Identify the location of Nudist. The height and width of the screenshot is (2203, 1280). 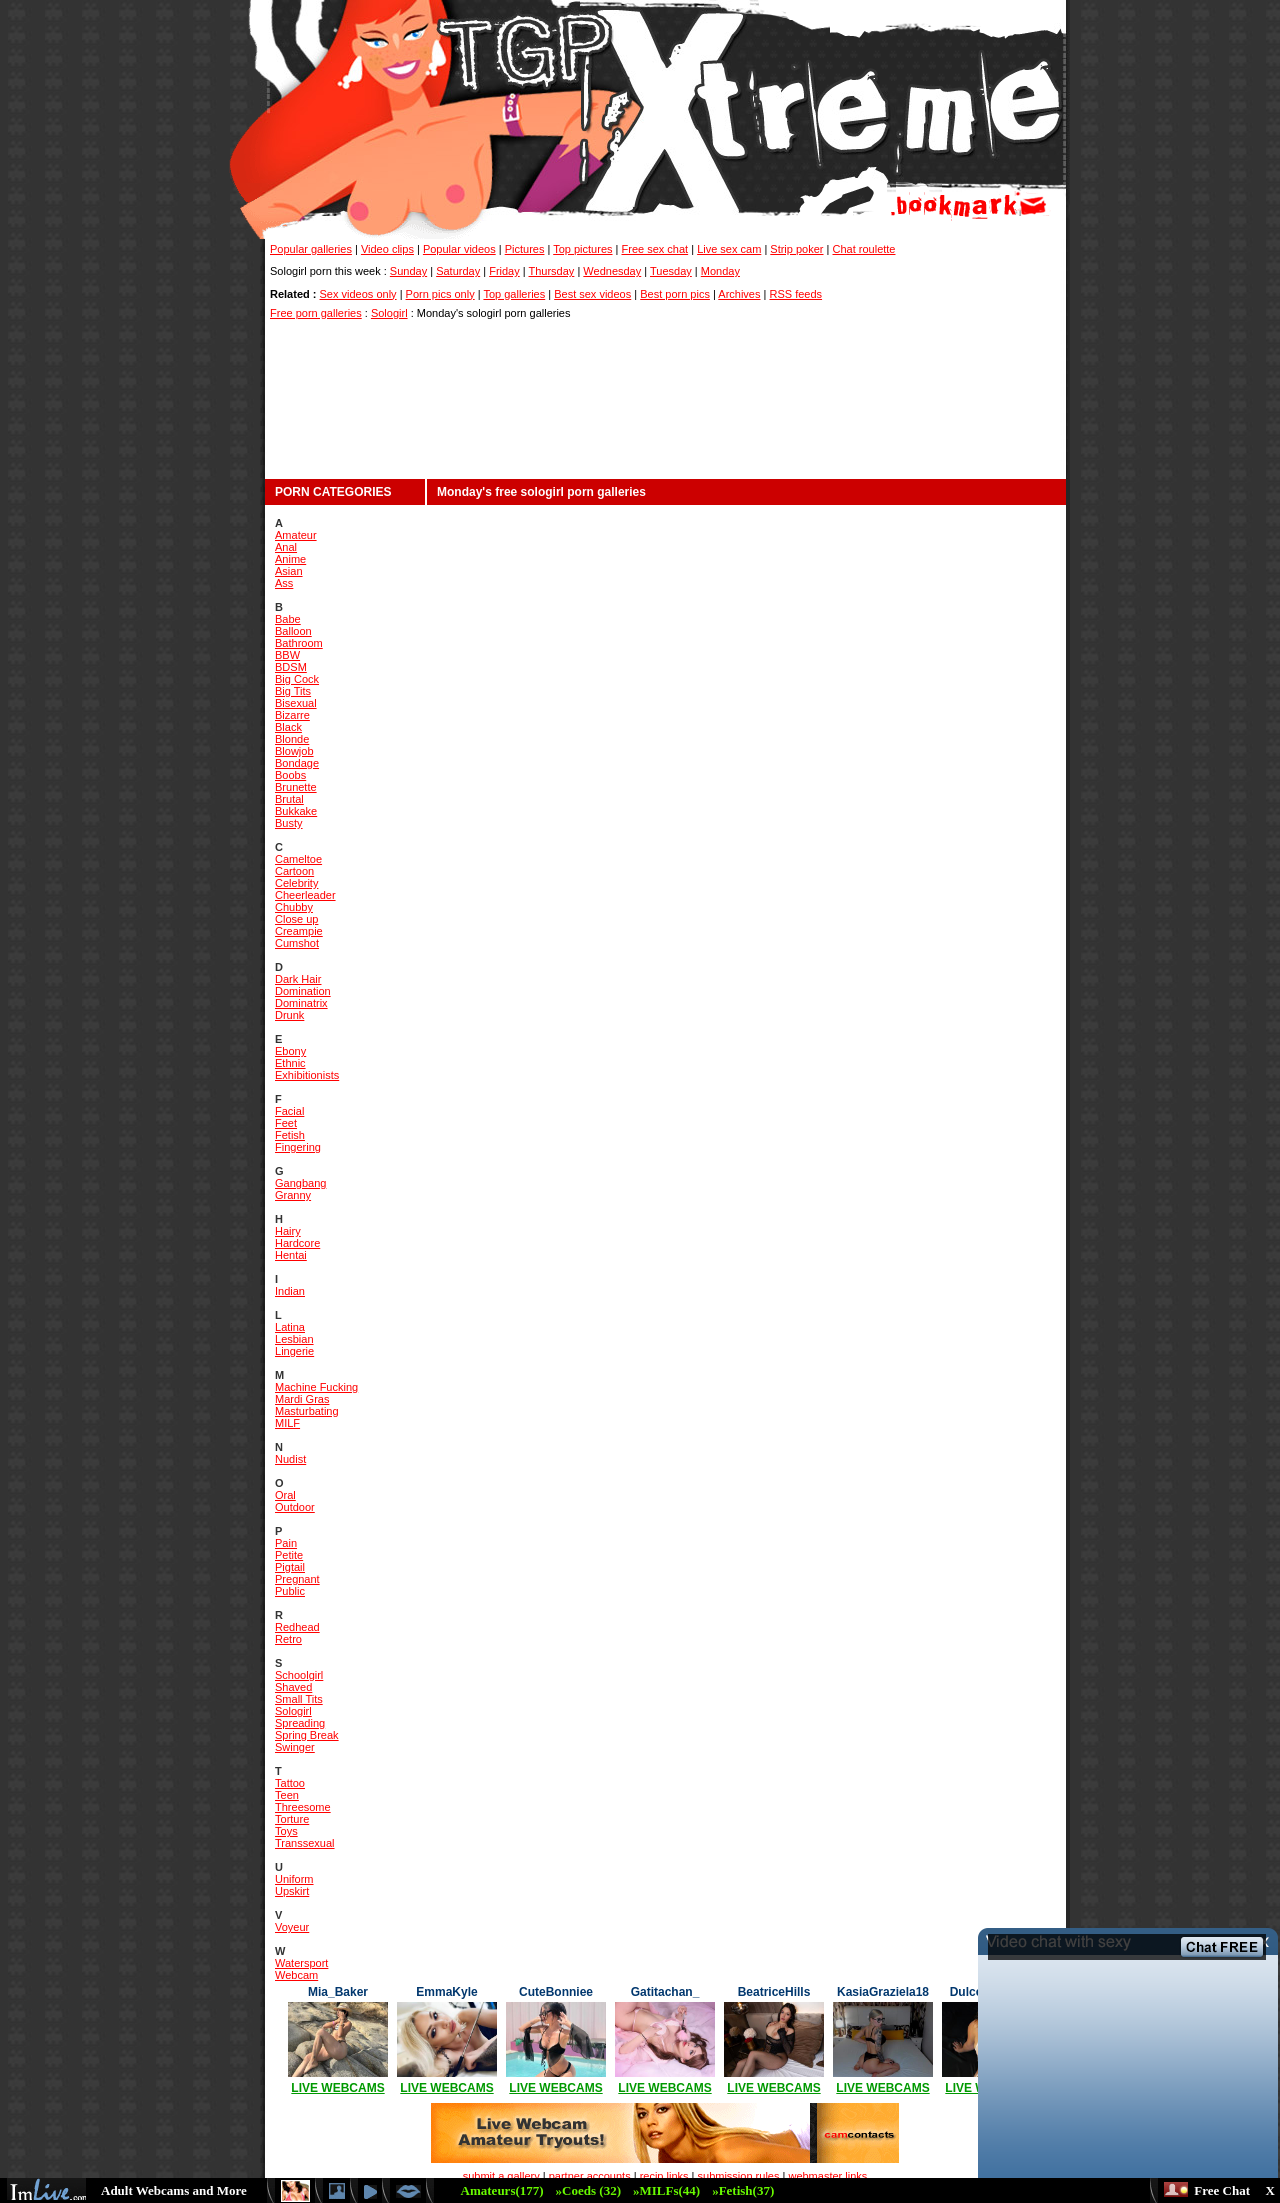
(290, 1459).